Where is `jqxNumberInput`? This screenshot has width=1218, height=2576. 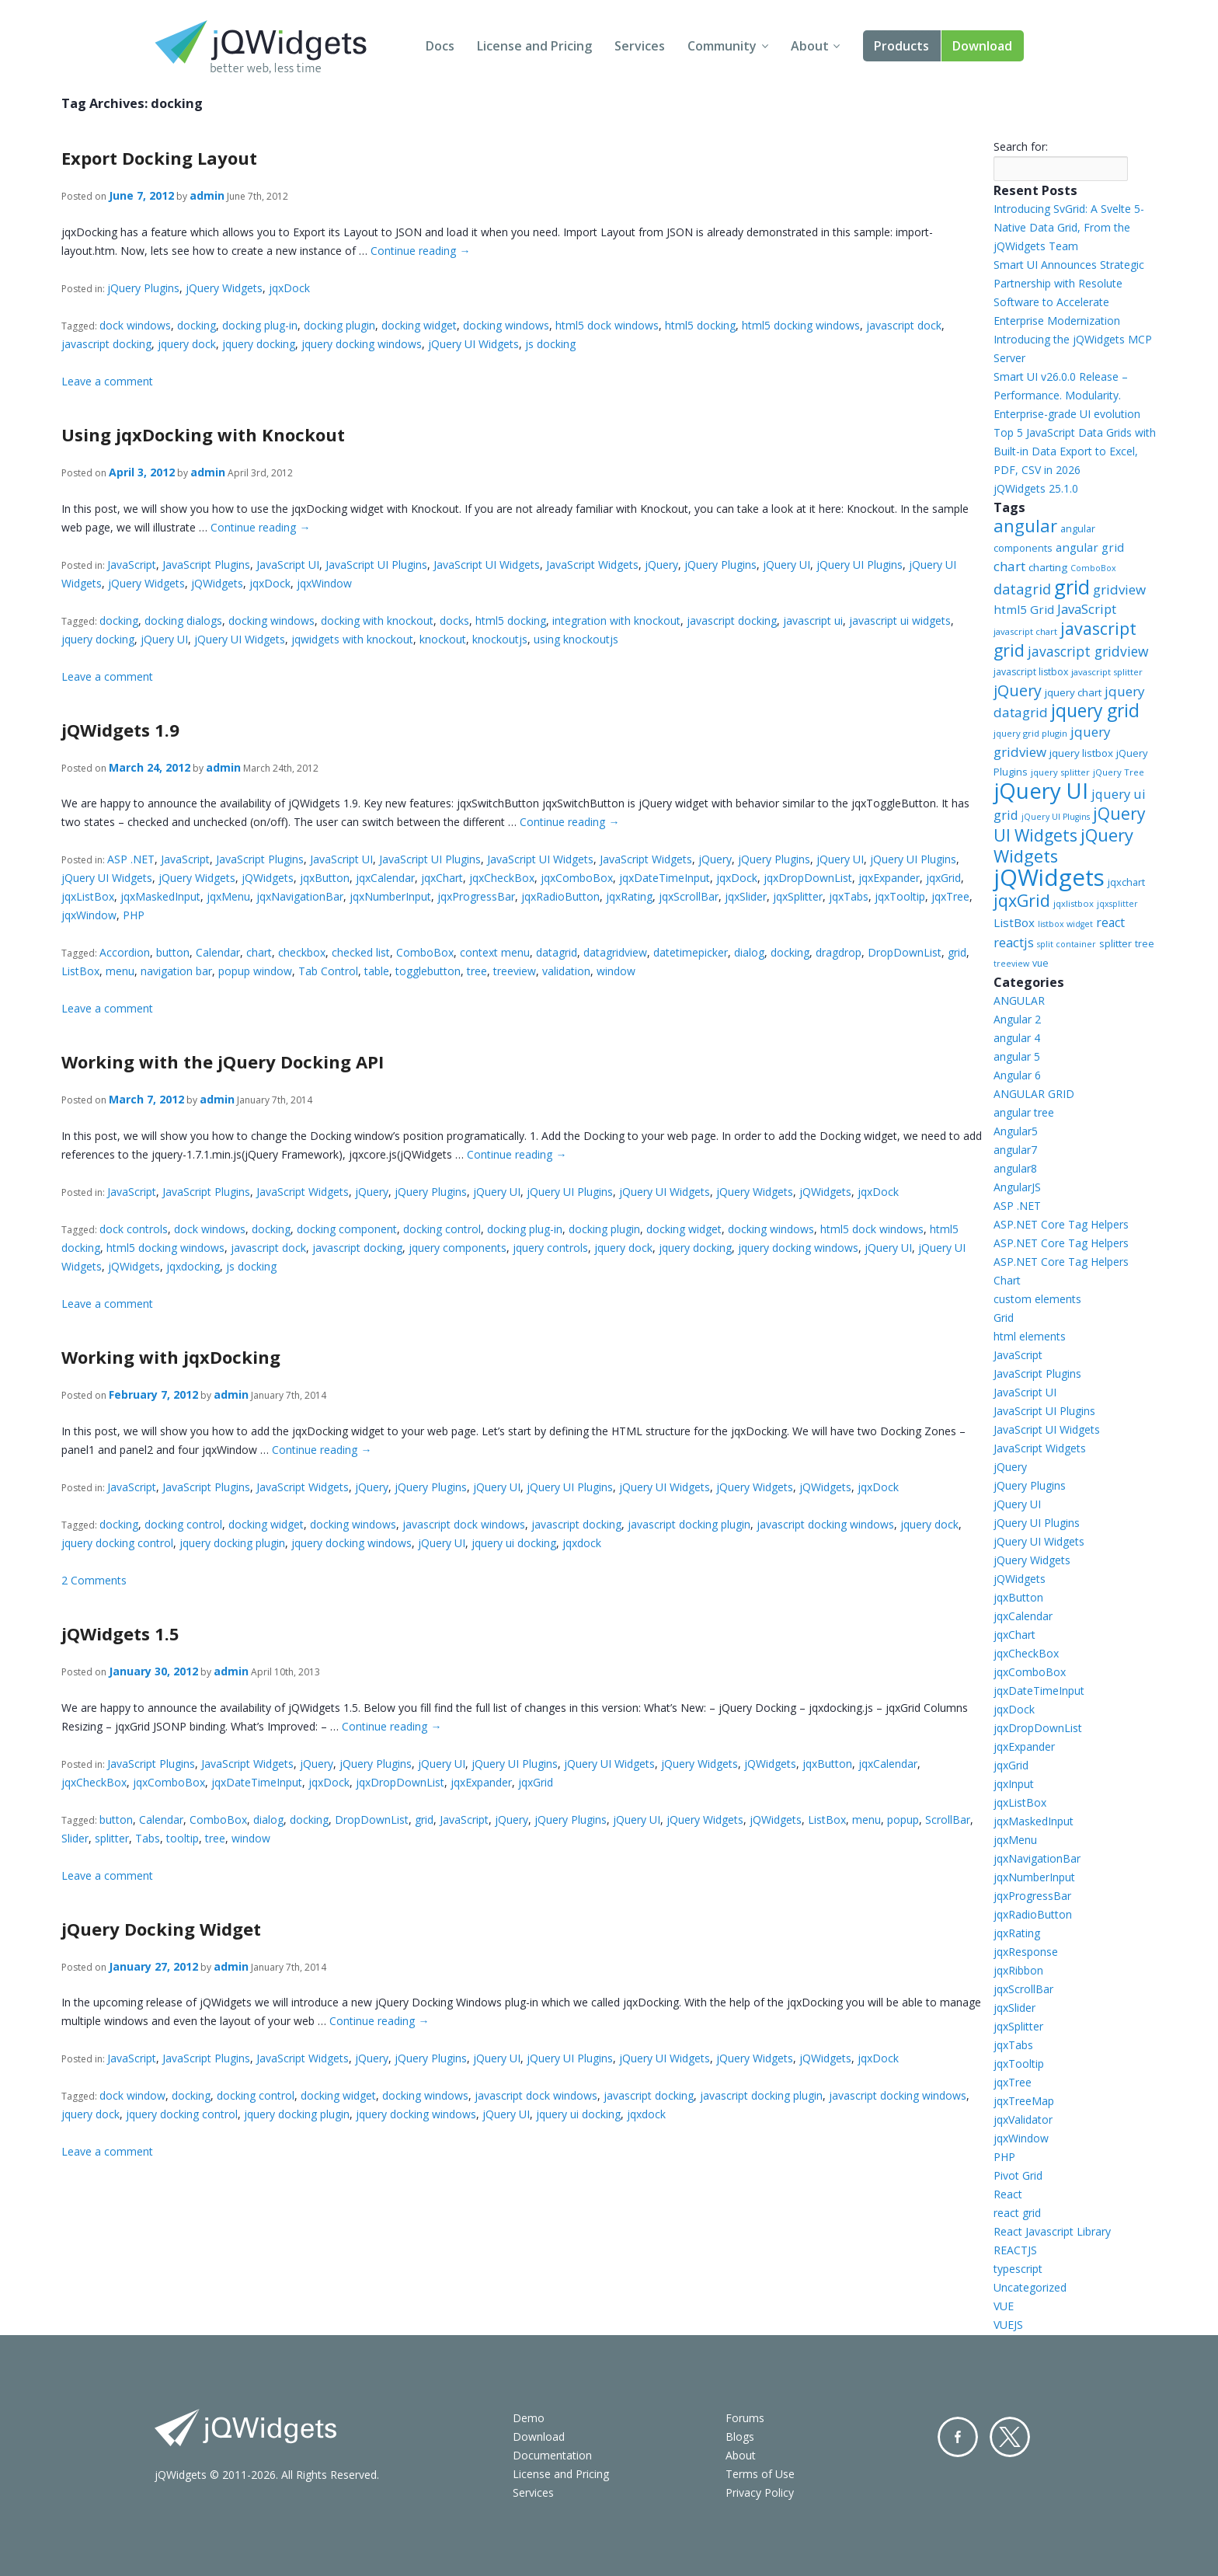
jqxNumberInput is located at coordinates (390, 896).